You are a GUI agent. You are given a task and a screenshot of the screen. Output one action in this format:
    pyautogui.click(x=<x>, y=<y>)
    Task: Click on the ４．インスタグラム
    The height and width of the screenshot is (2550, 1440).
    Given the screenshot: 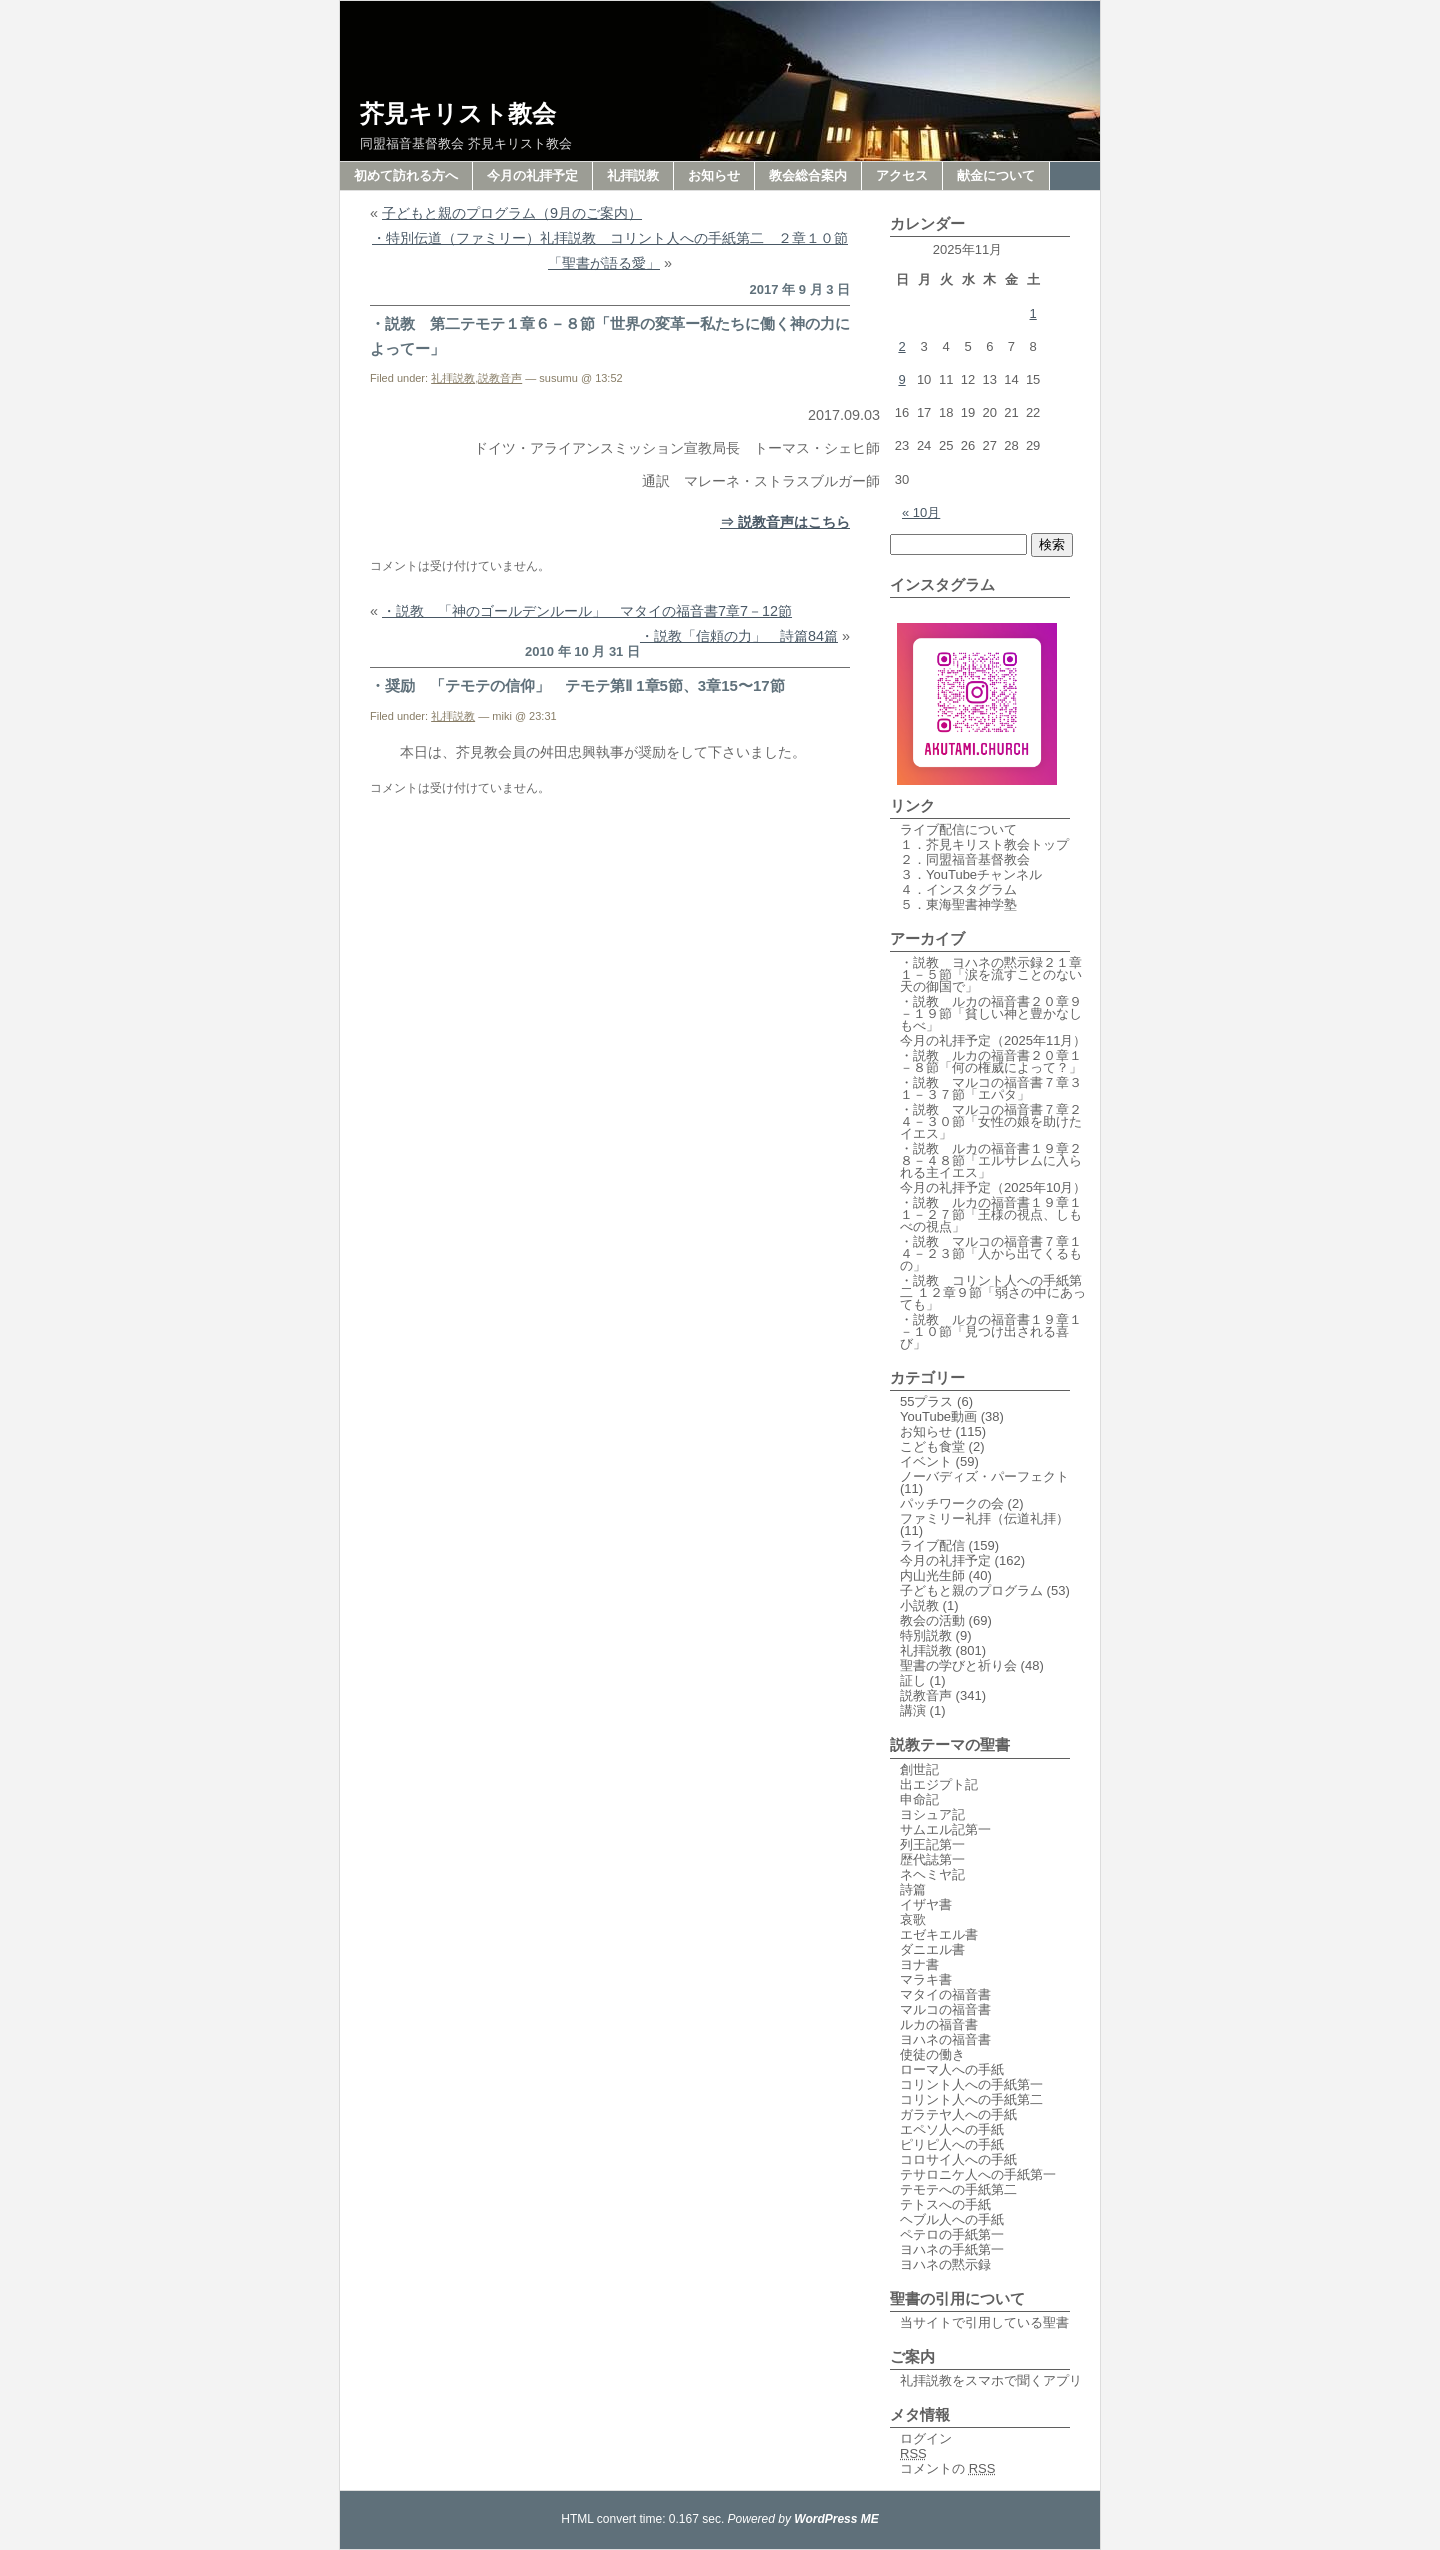 What is the action you would take?
    pyautogui.click(x=958, y=889)
    